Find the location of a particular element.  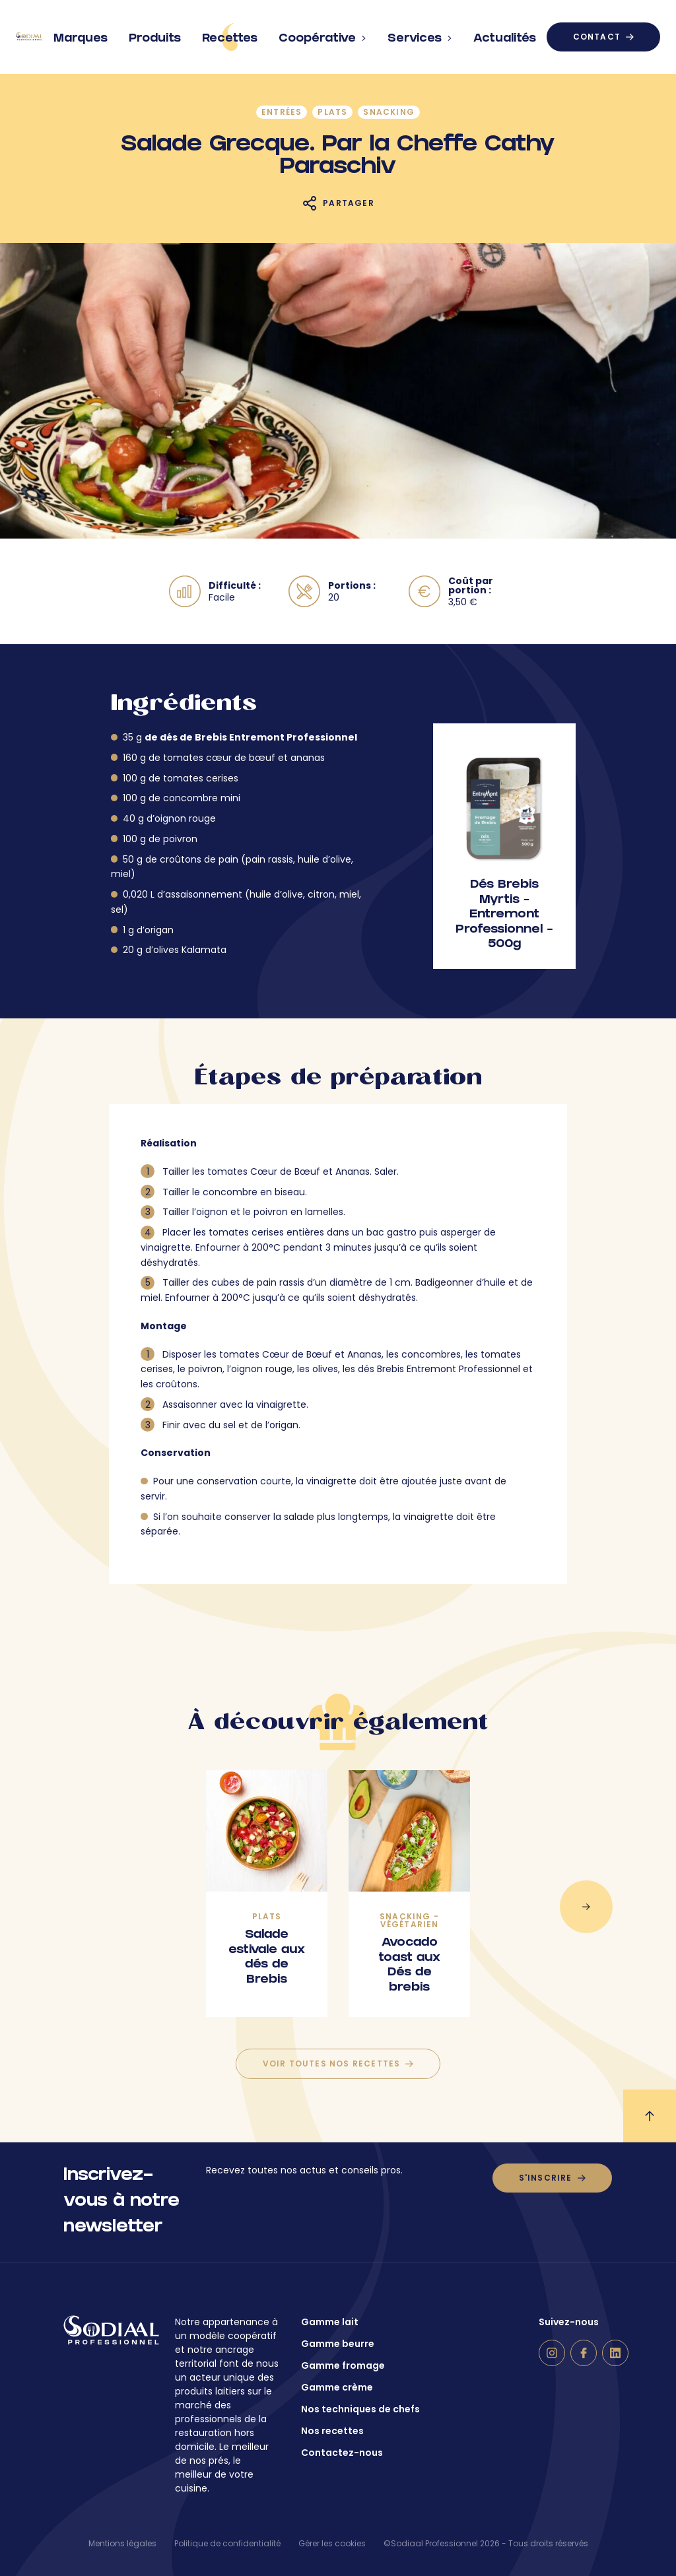

Produits is located at coordinates (155, 34).